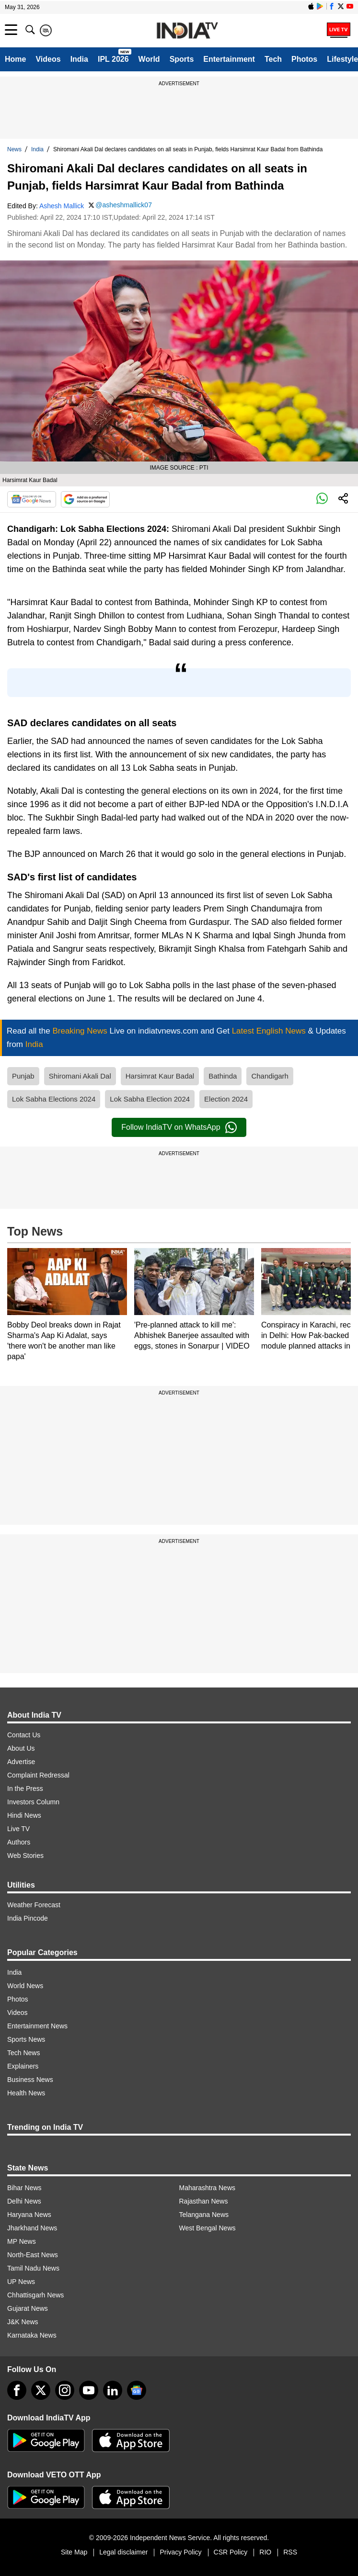 The image size is (358, 2576). I want to click on Punjab, so click(23, 1076).